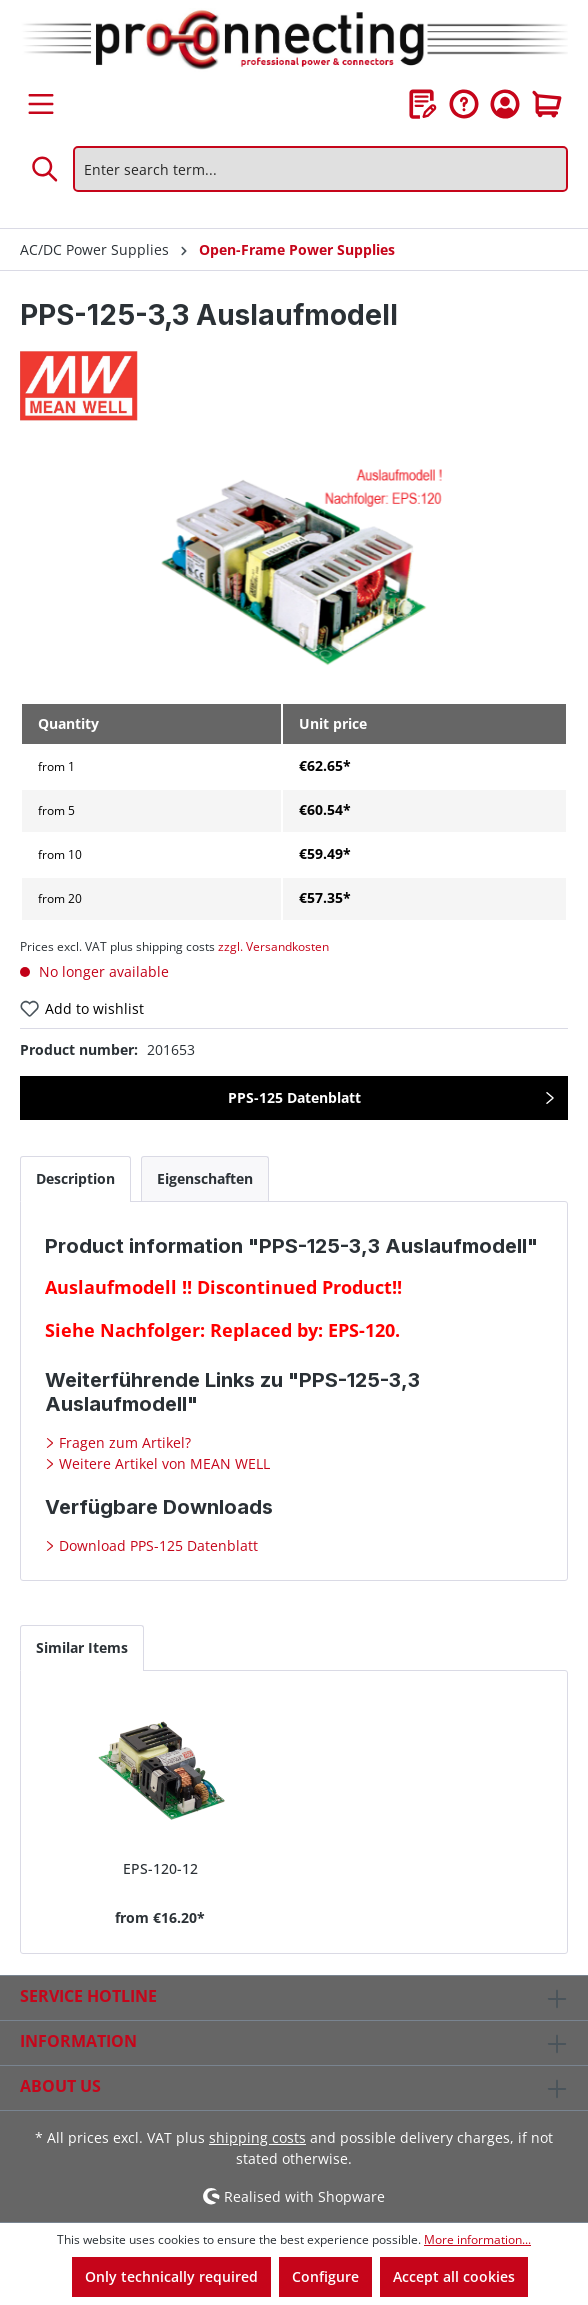 The image size is (588, 2305). What do you see at coordinates (123, 1442) in the screenshot?
I see `Fragen zum Artikel?` at bounding box center [123, 1442].